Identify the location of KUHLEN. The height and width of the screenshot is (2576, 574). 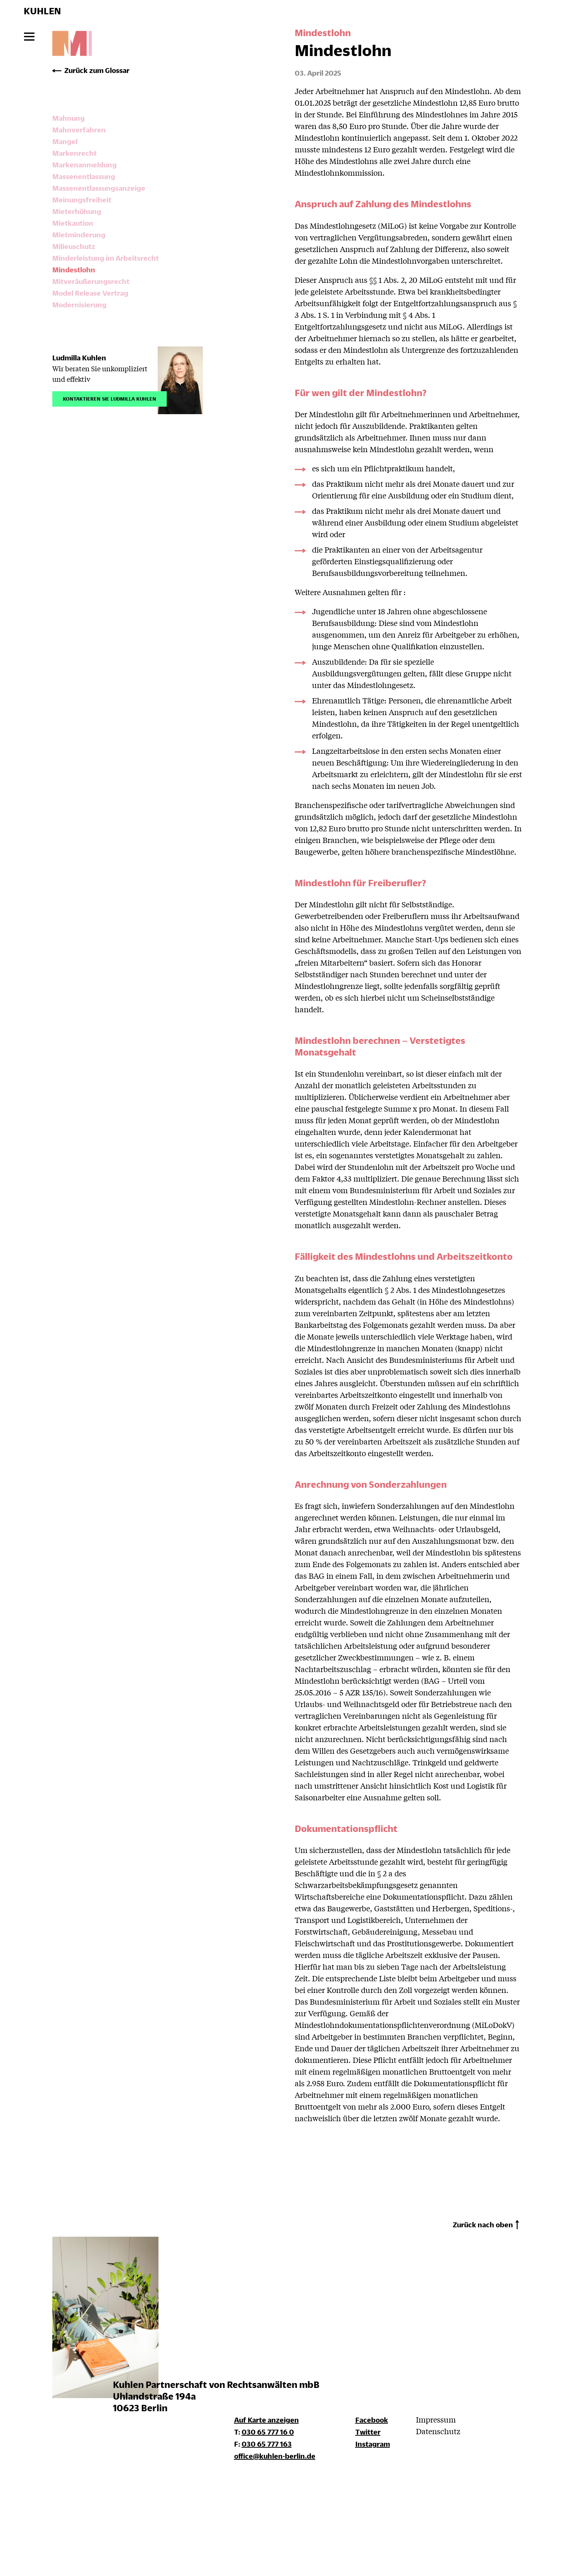
(42, 11).